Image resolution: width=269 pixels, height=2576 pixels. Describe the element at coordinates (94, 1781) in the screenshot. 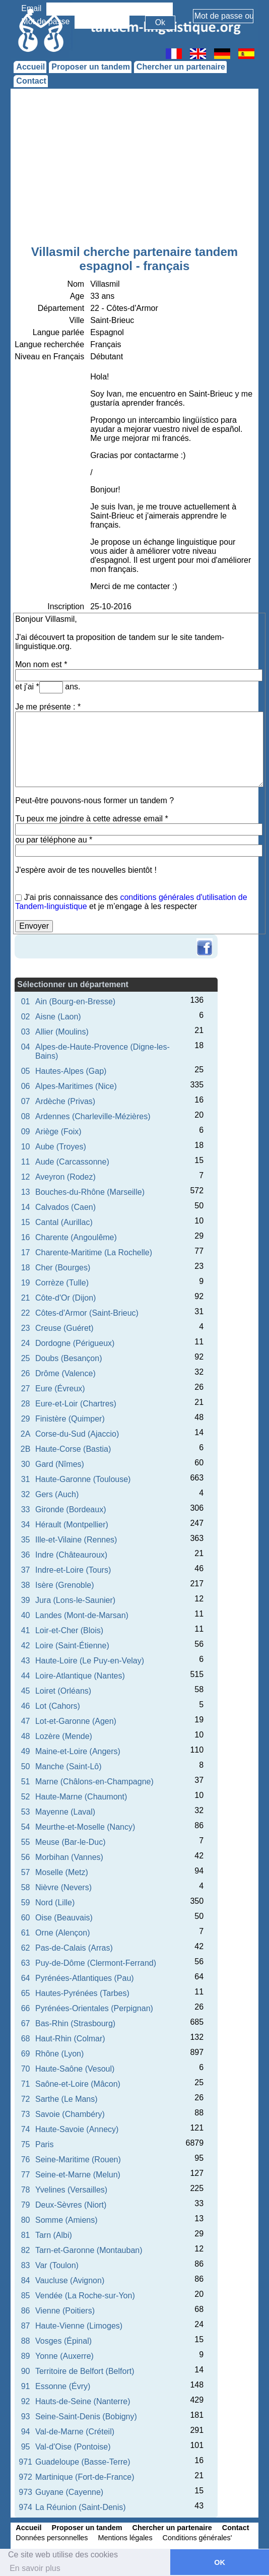

I see `Marne (Châlons-en-Champagne)` at that location.